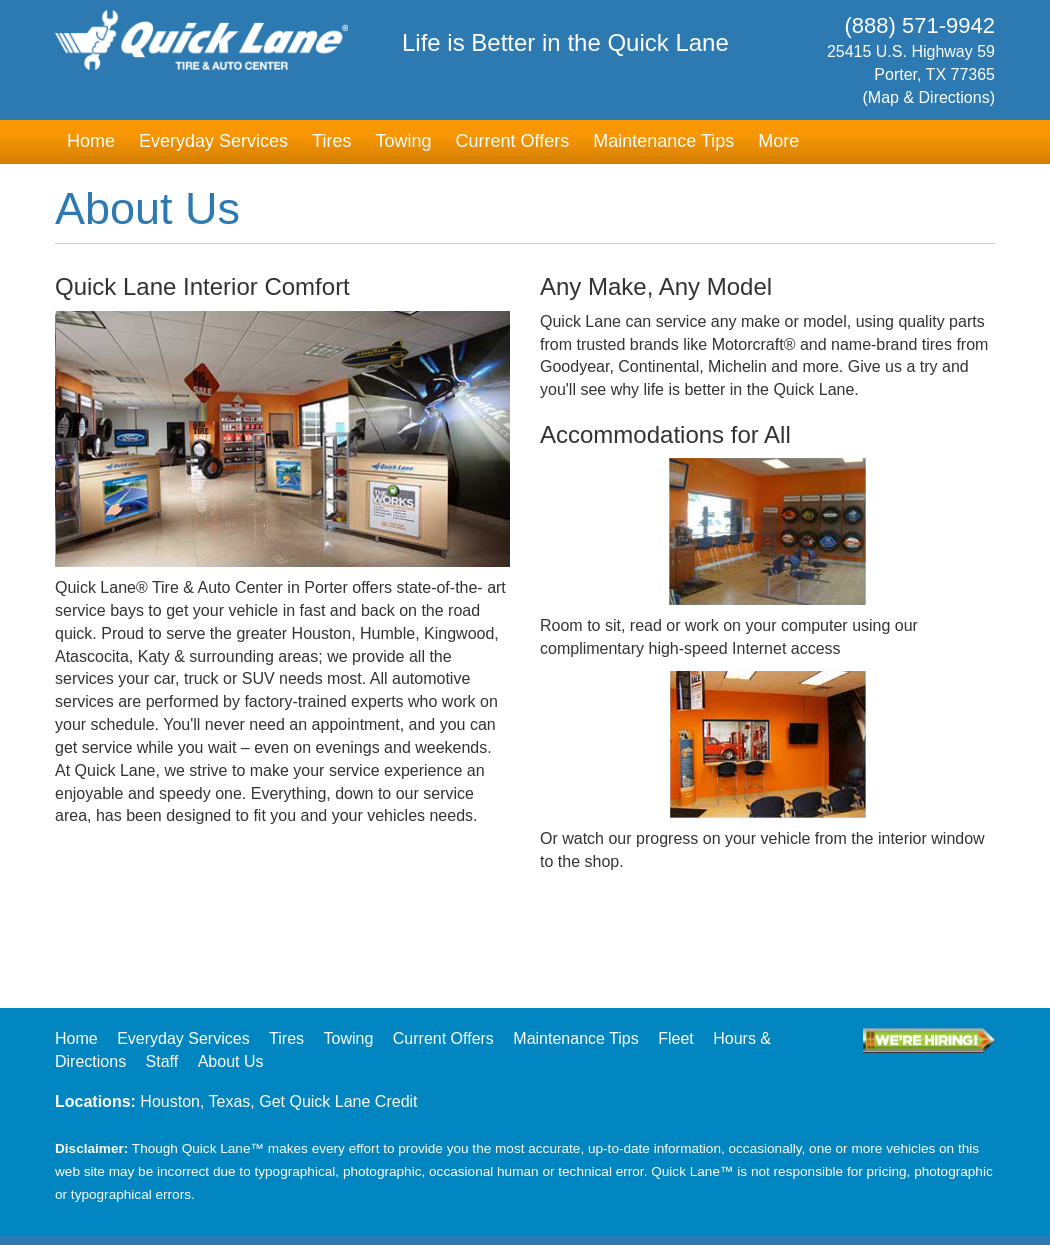 This screenshot has height=1245, width=1050. What do you see at coordinates (778, 141) in the screenshot?
I see `More [button]` at bounding box center [778, 141].